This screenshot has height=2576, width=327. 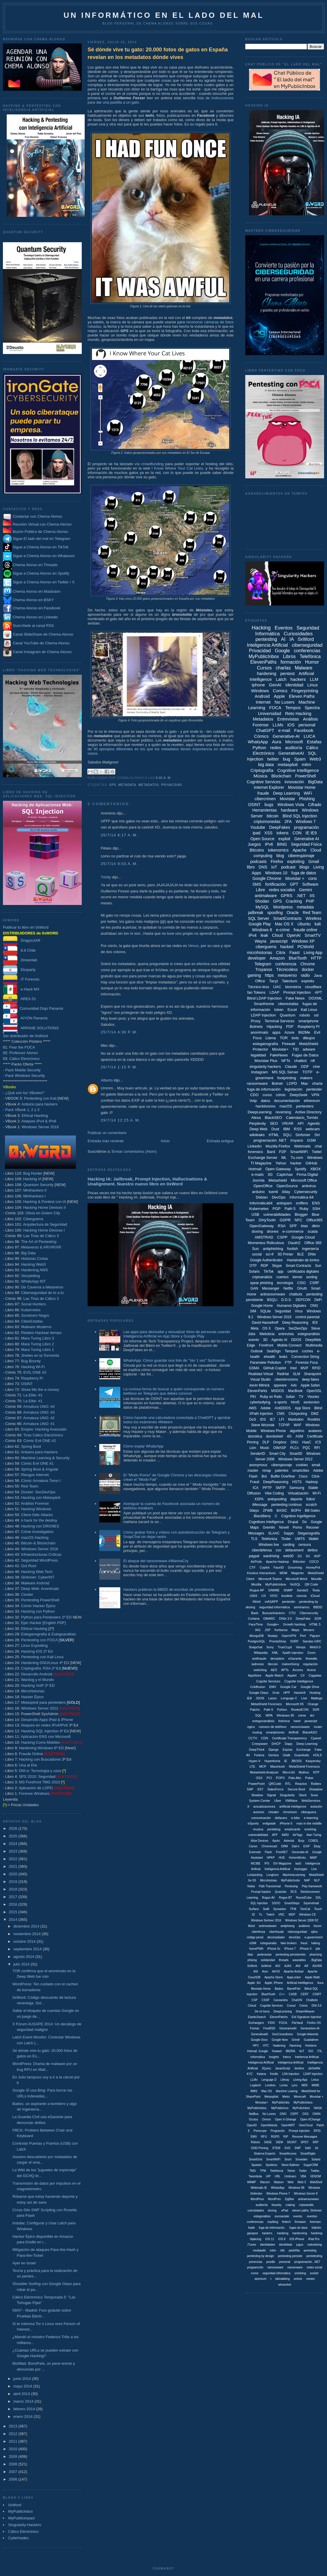 I want to click on Kali Linux, so click(x=309, y=1009).